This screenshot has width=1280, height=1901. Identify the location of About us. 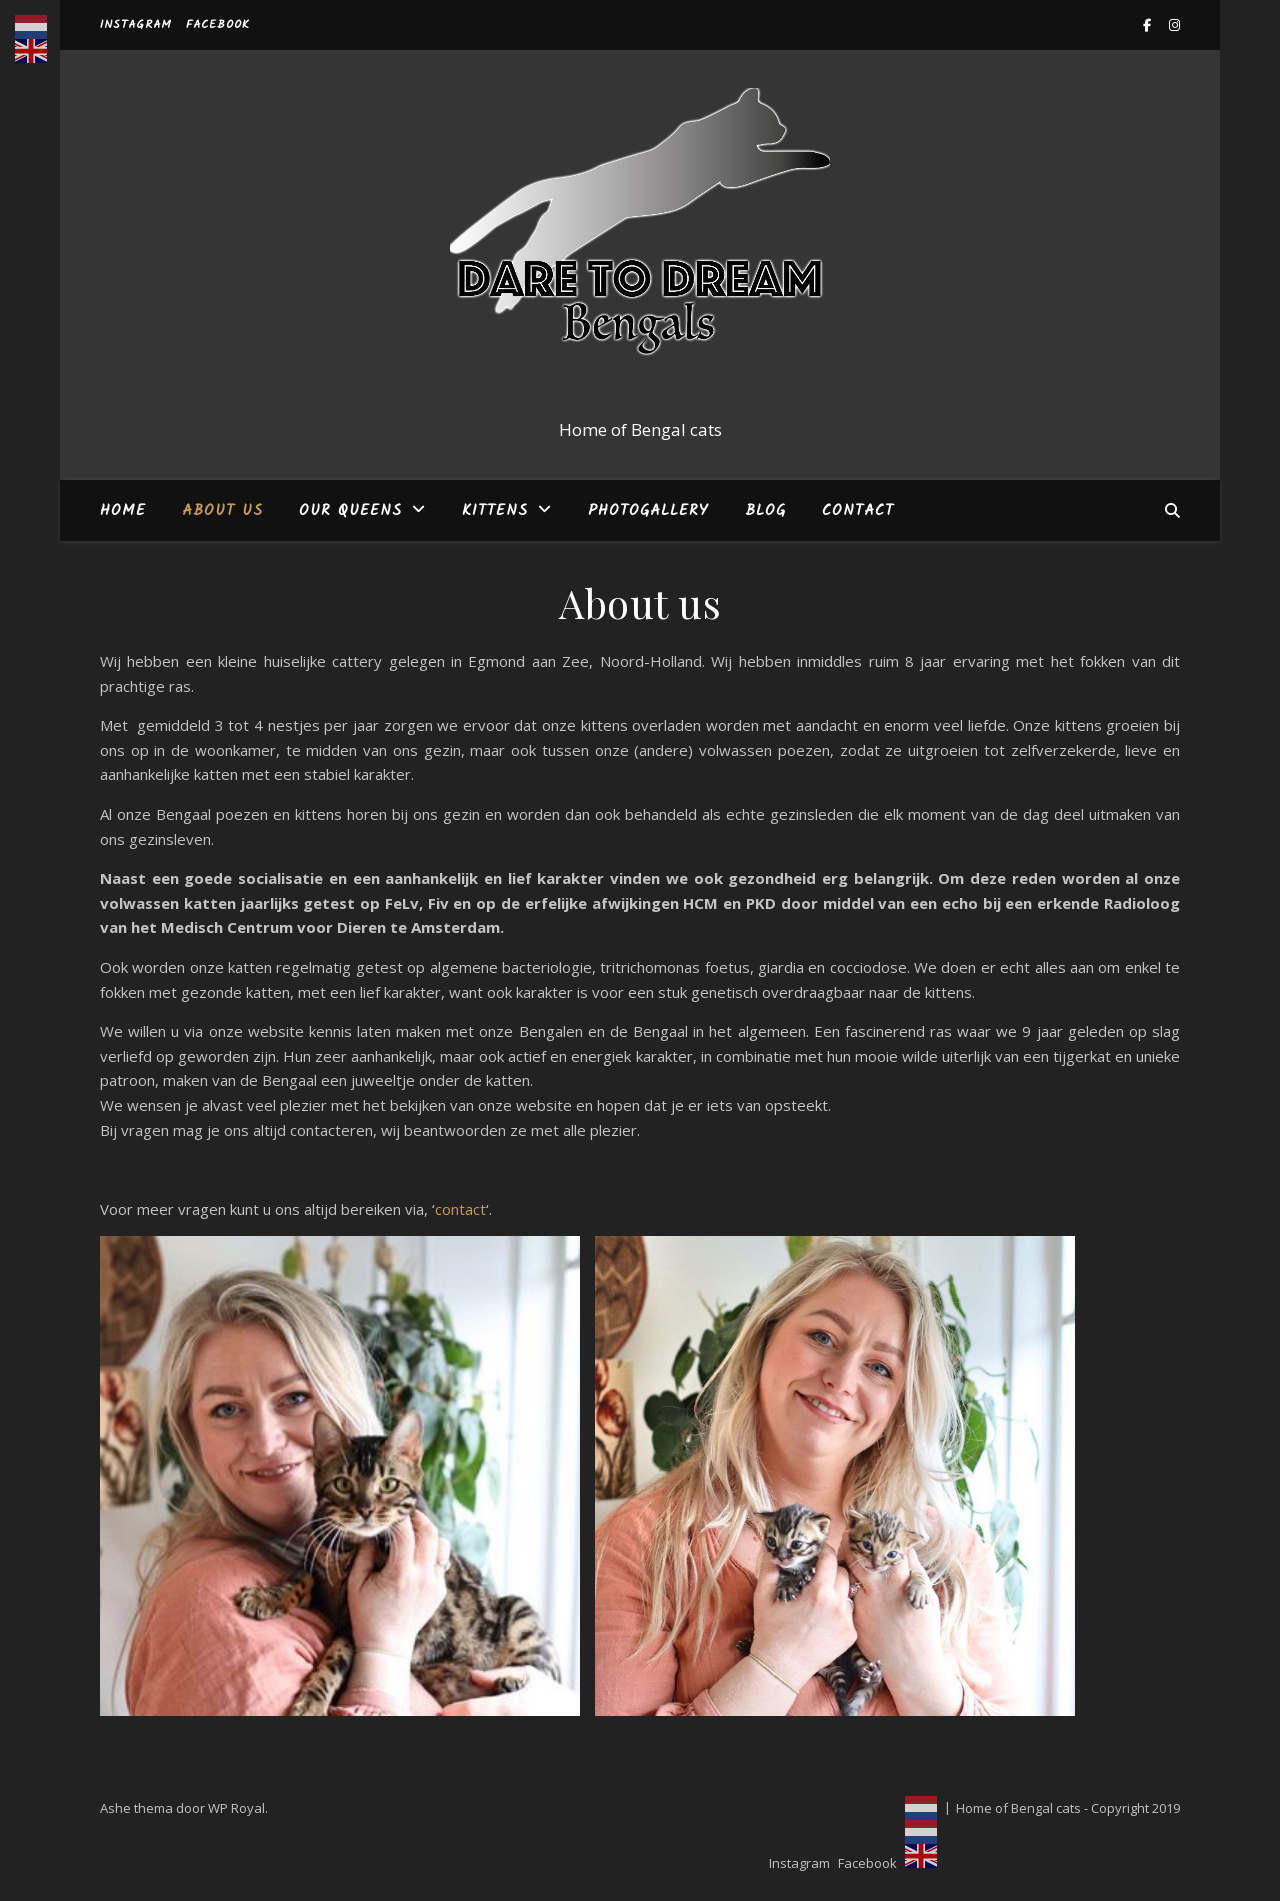
(222, 511).